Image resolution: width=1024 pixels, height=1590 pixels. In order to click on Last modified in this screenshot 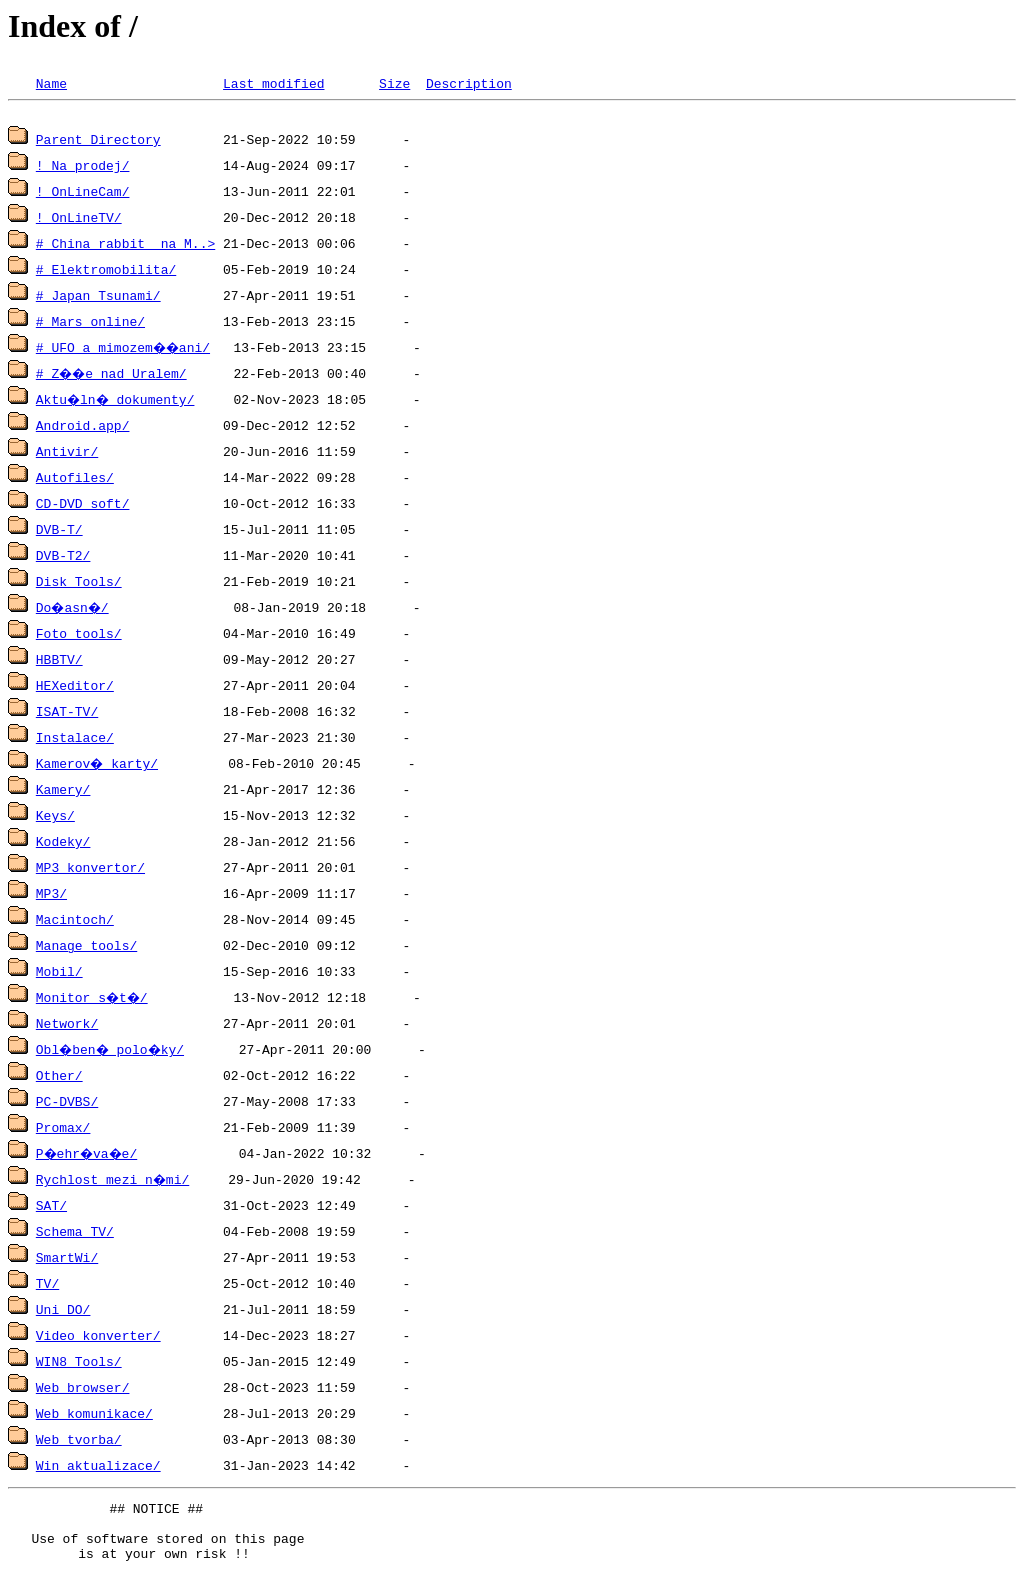, I will do `click(273, 83)`.